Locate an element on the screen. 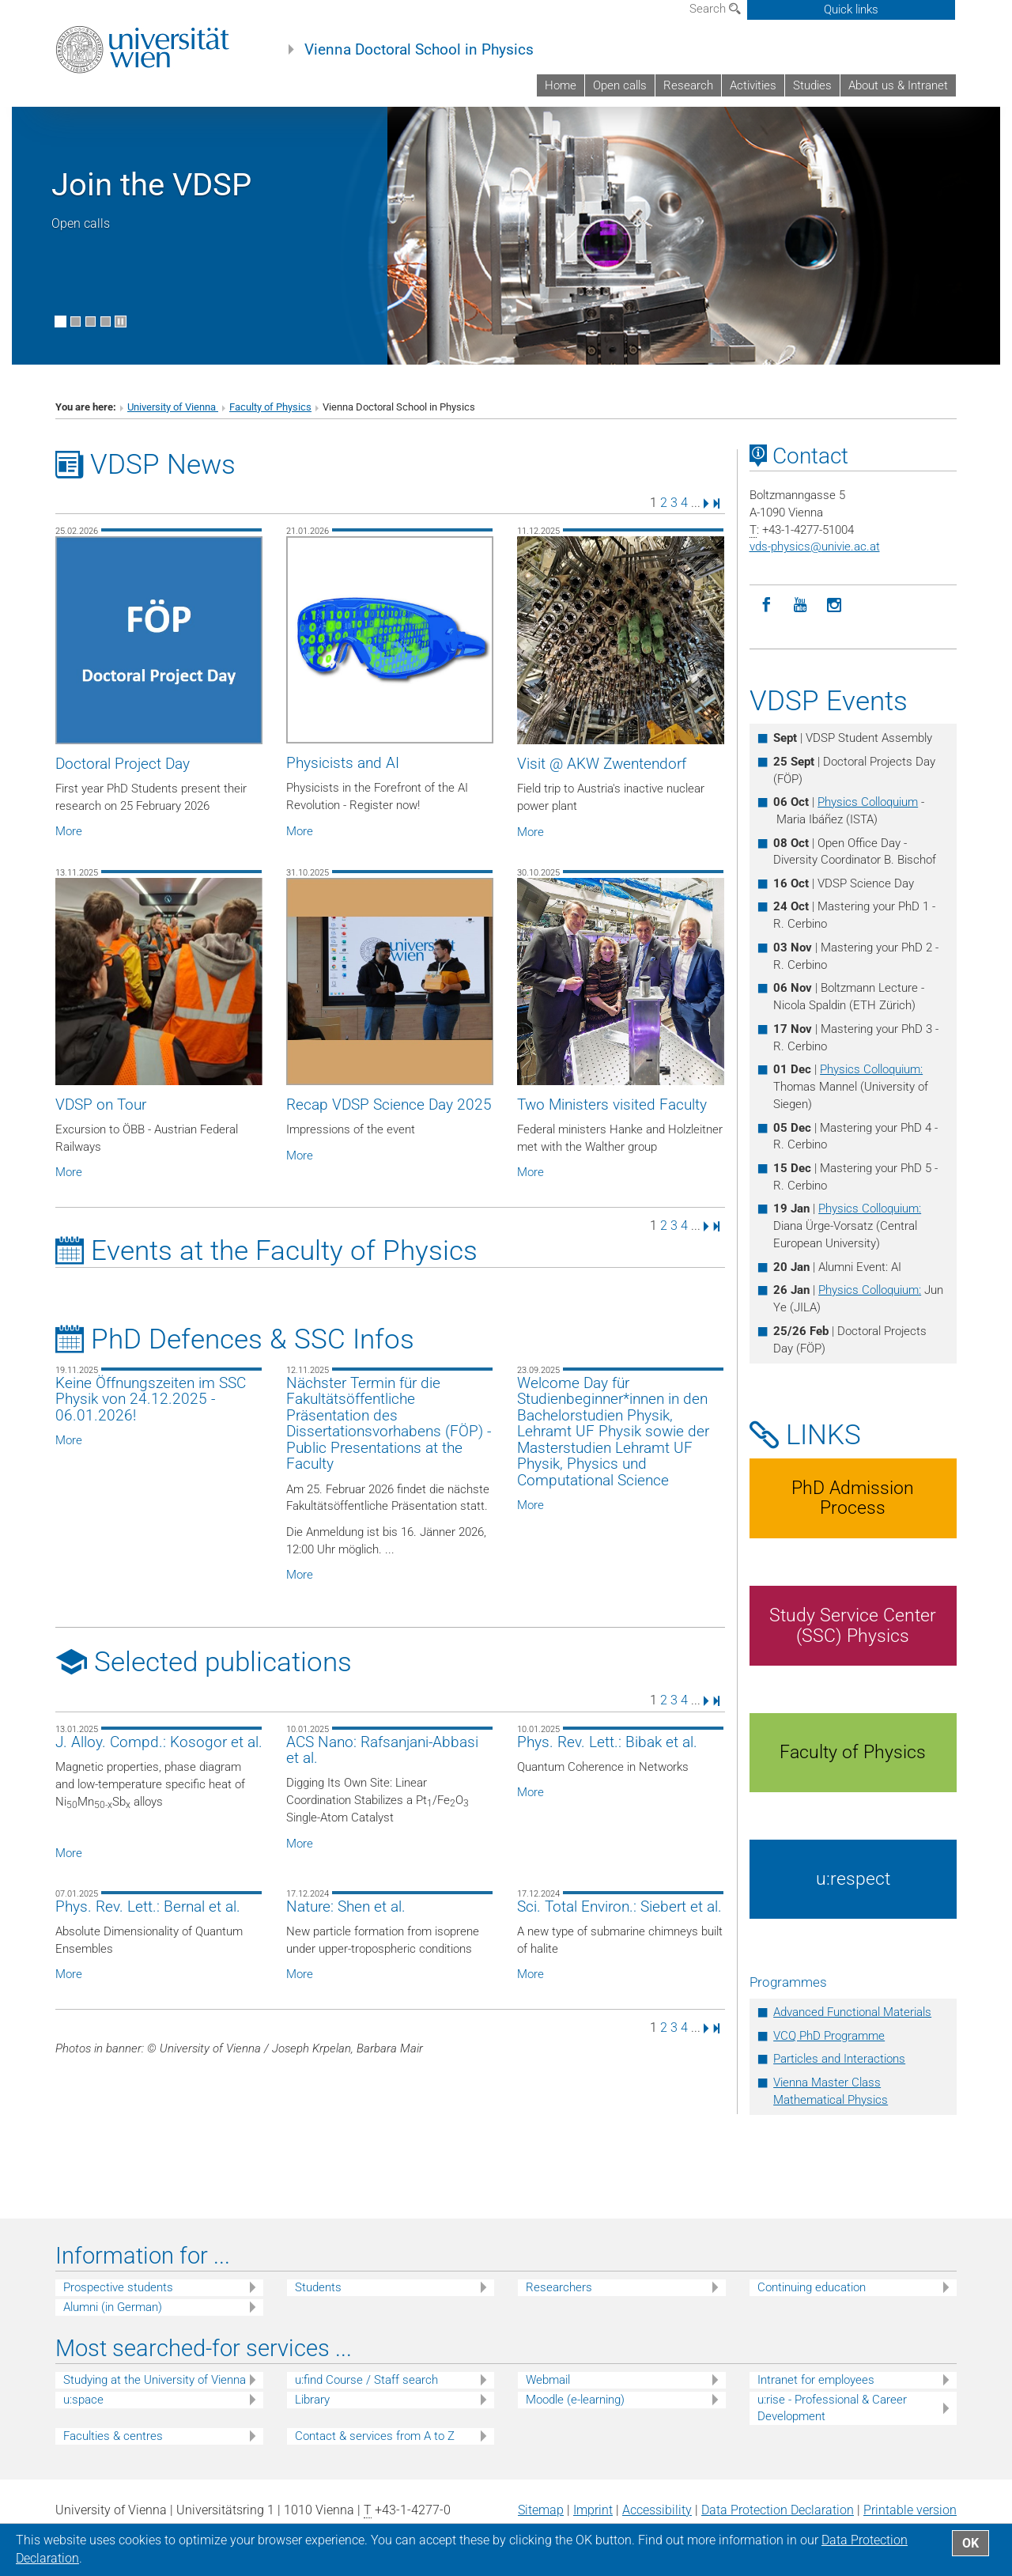 This screenshot has height=2576, width=1012. Printable version is located at coordinates (910, 2509).